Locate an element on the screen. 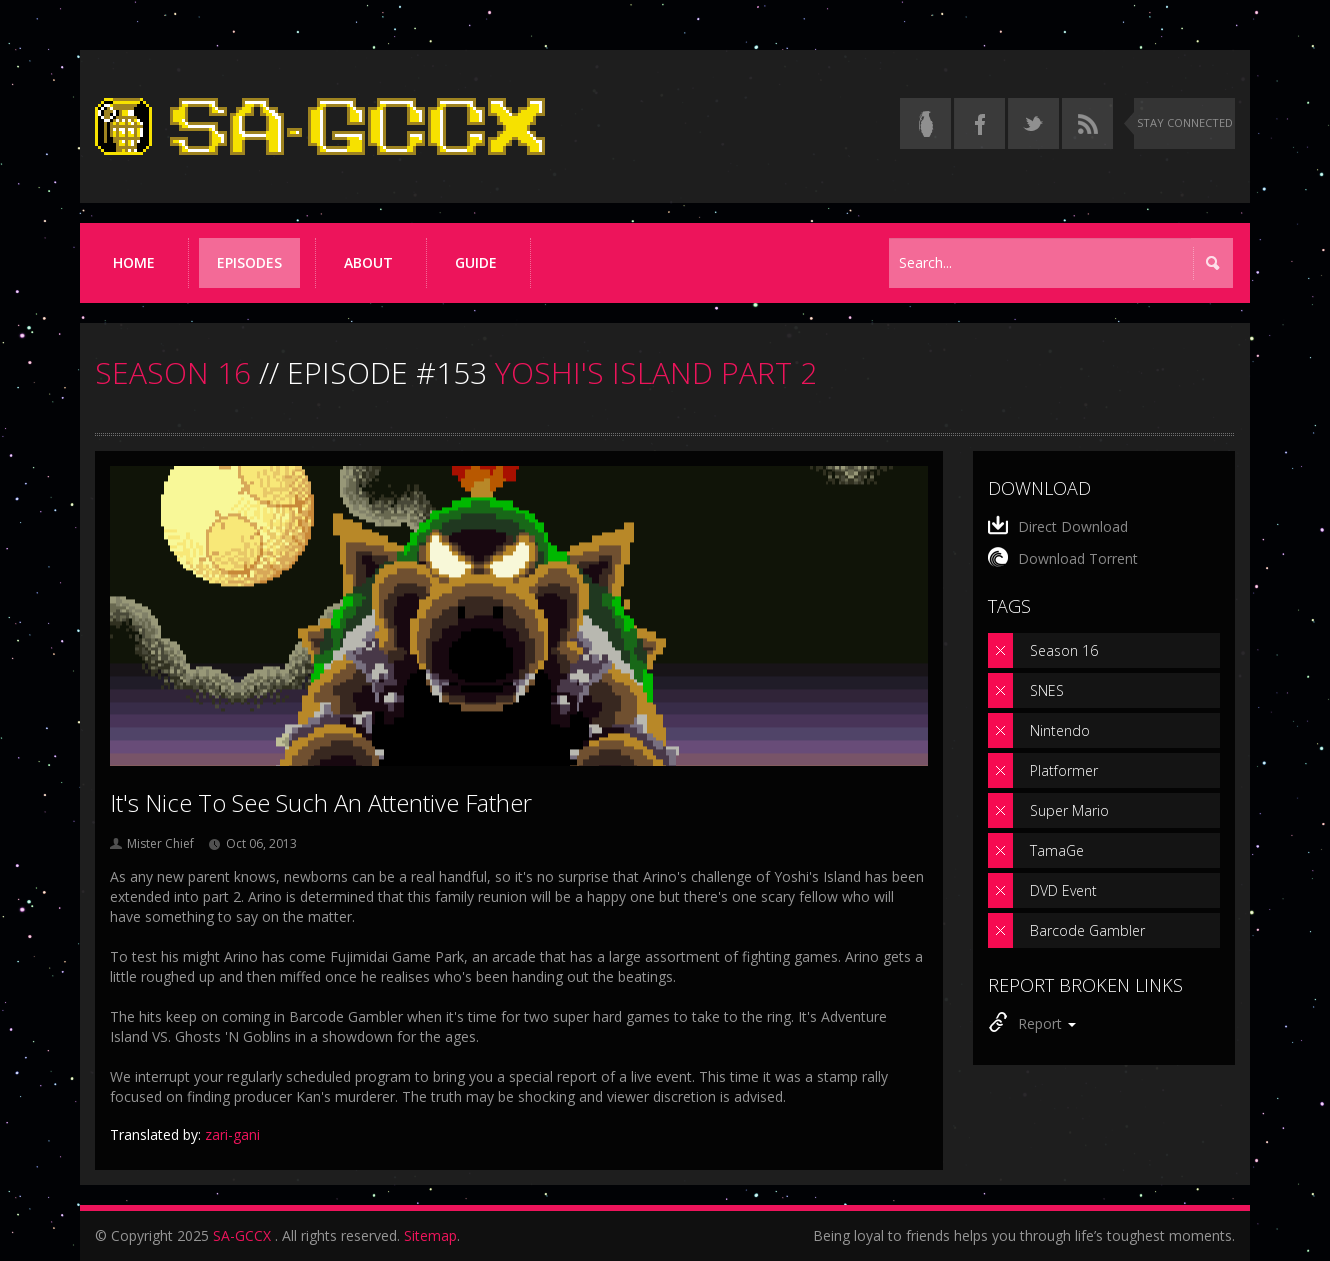 Image resolution: width=1330 pixels, height=1261 pixels. Guide is located at coordinates (476, 262).